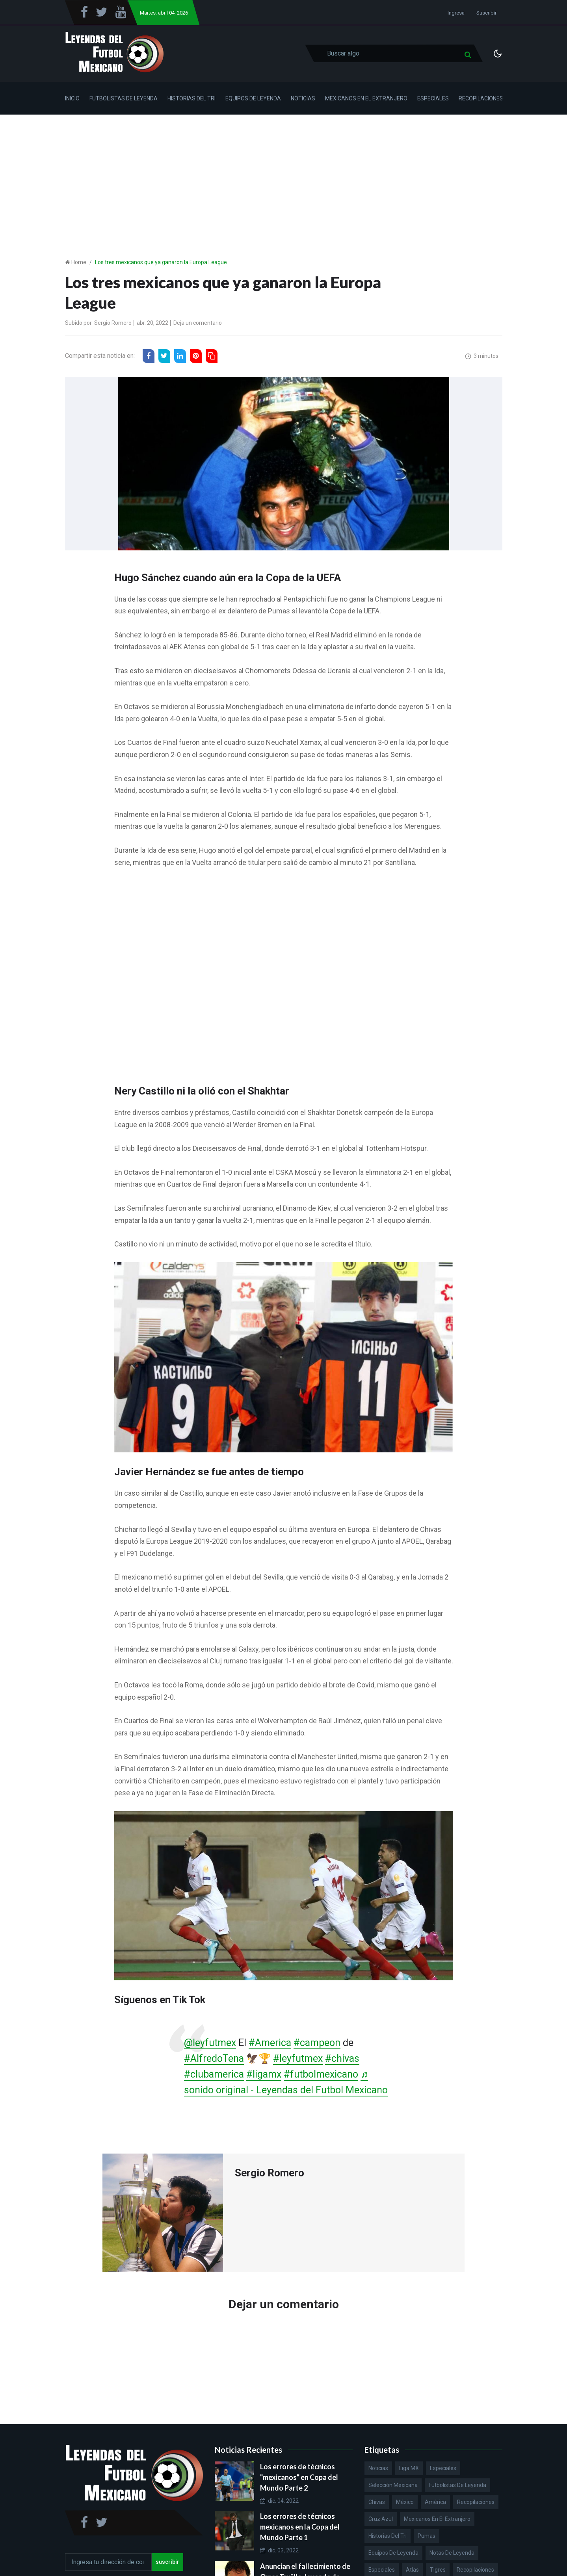  What do you see at coordinates (191, 98) in the screenshot?
I see `Historias del Tri` at bounding box center [191, 98].